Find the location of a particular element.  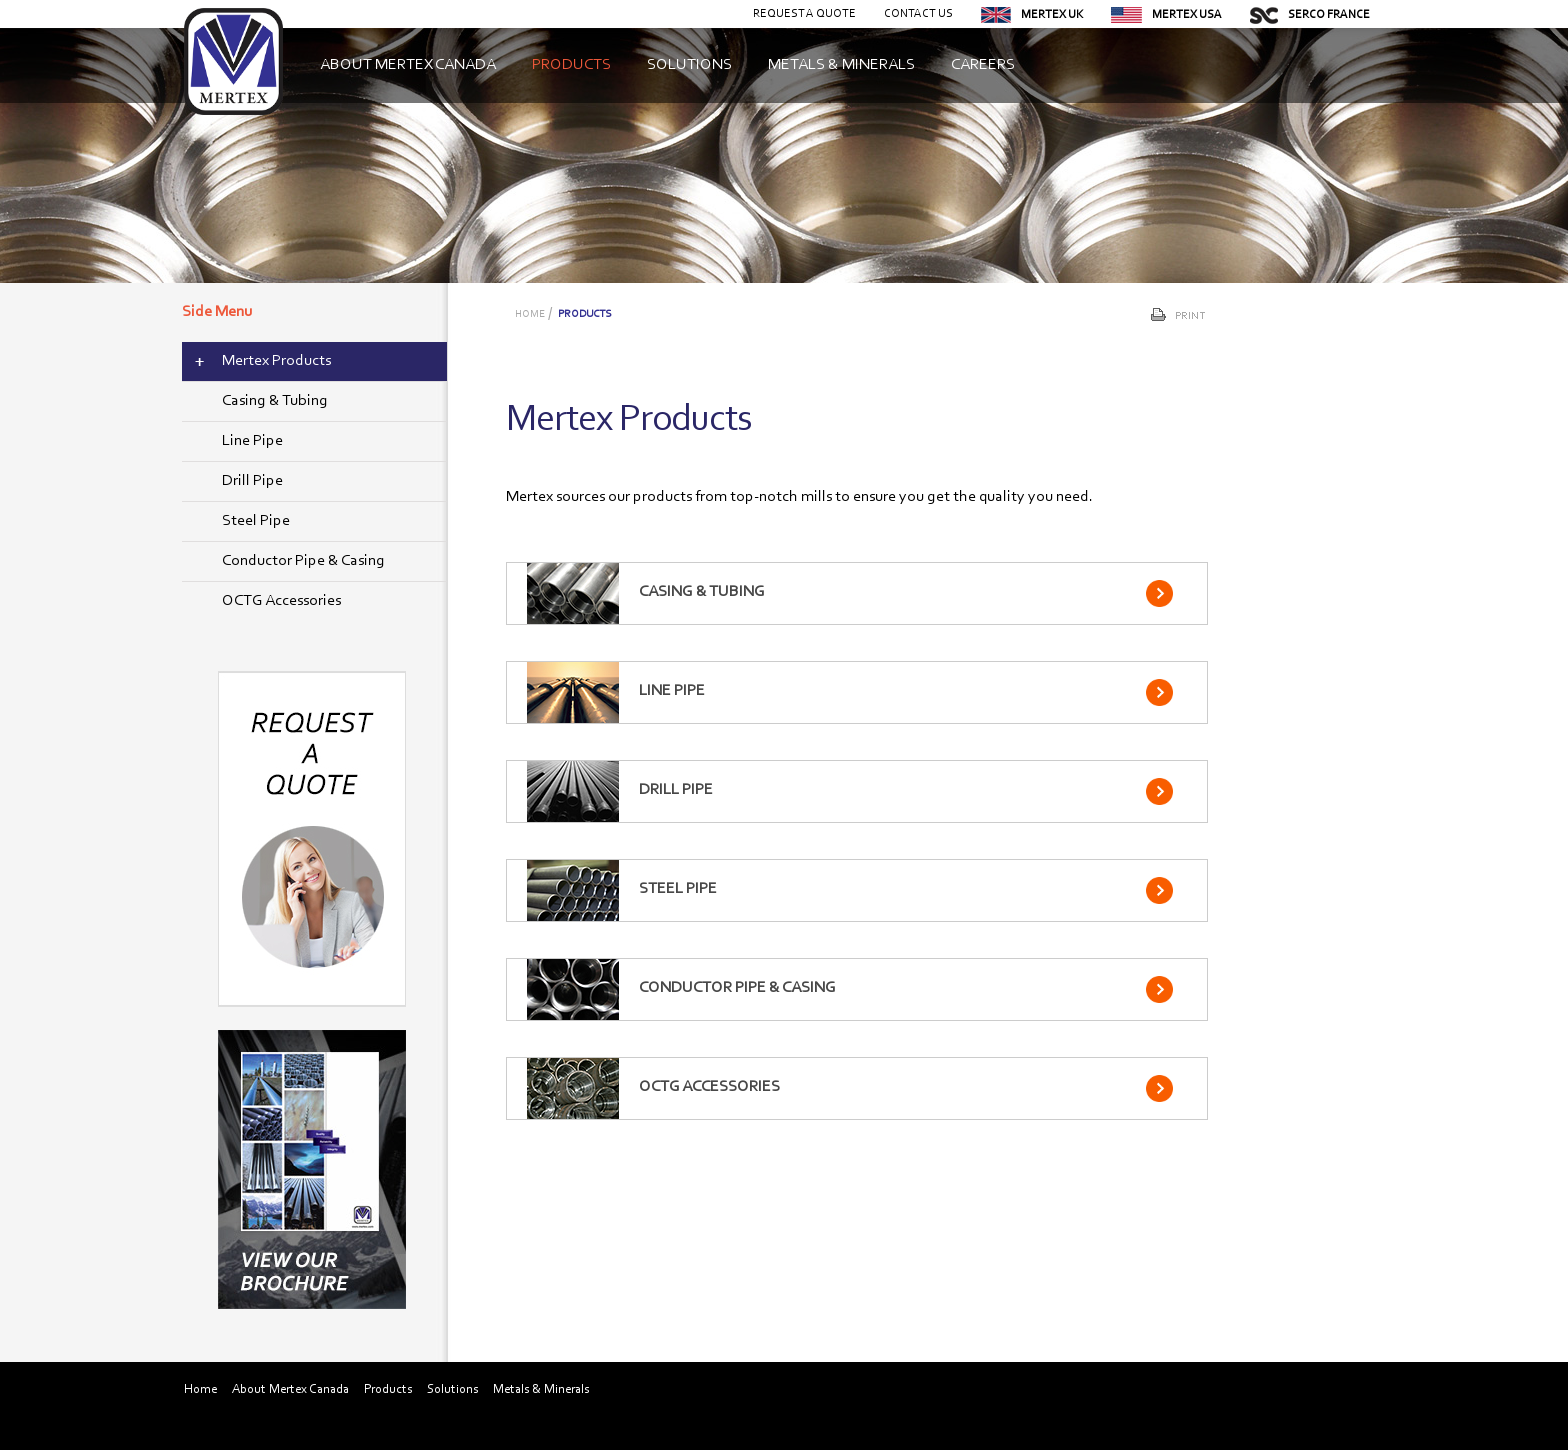

Mertex Products is located at coordinates (276, 361).